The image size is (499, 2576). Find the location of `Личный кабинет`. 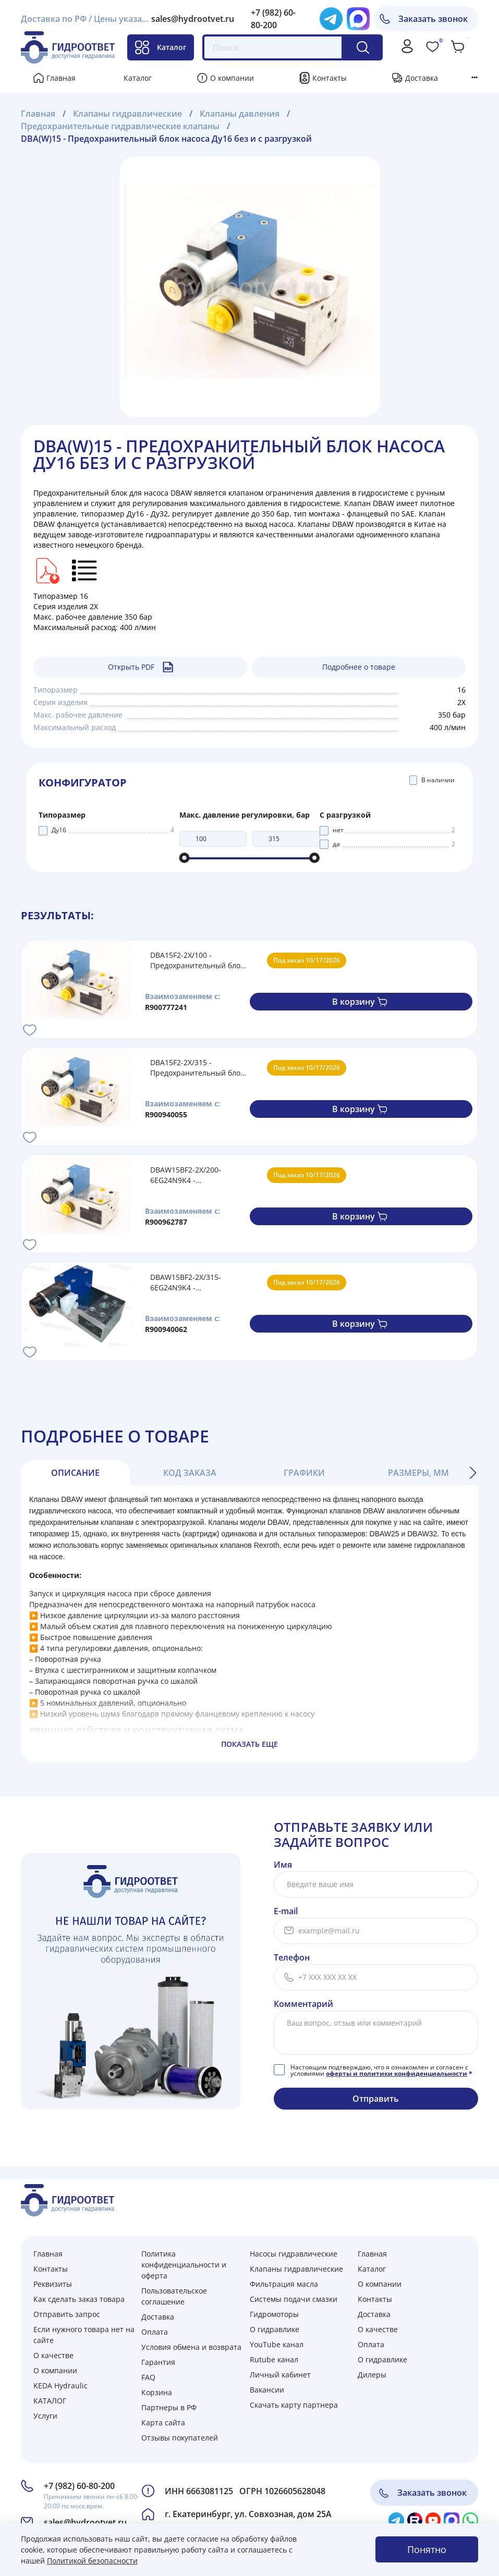

Личный кабинет is located at coordinates (280, 2375).